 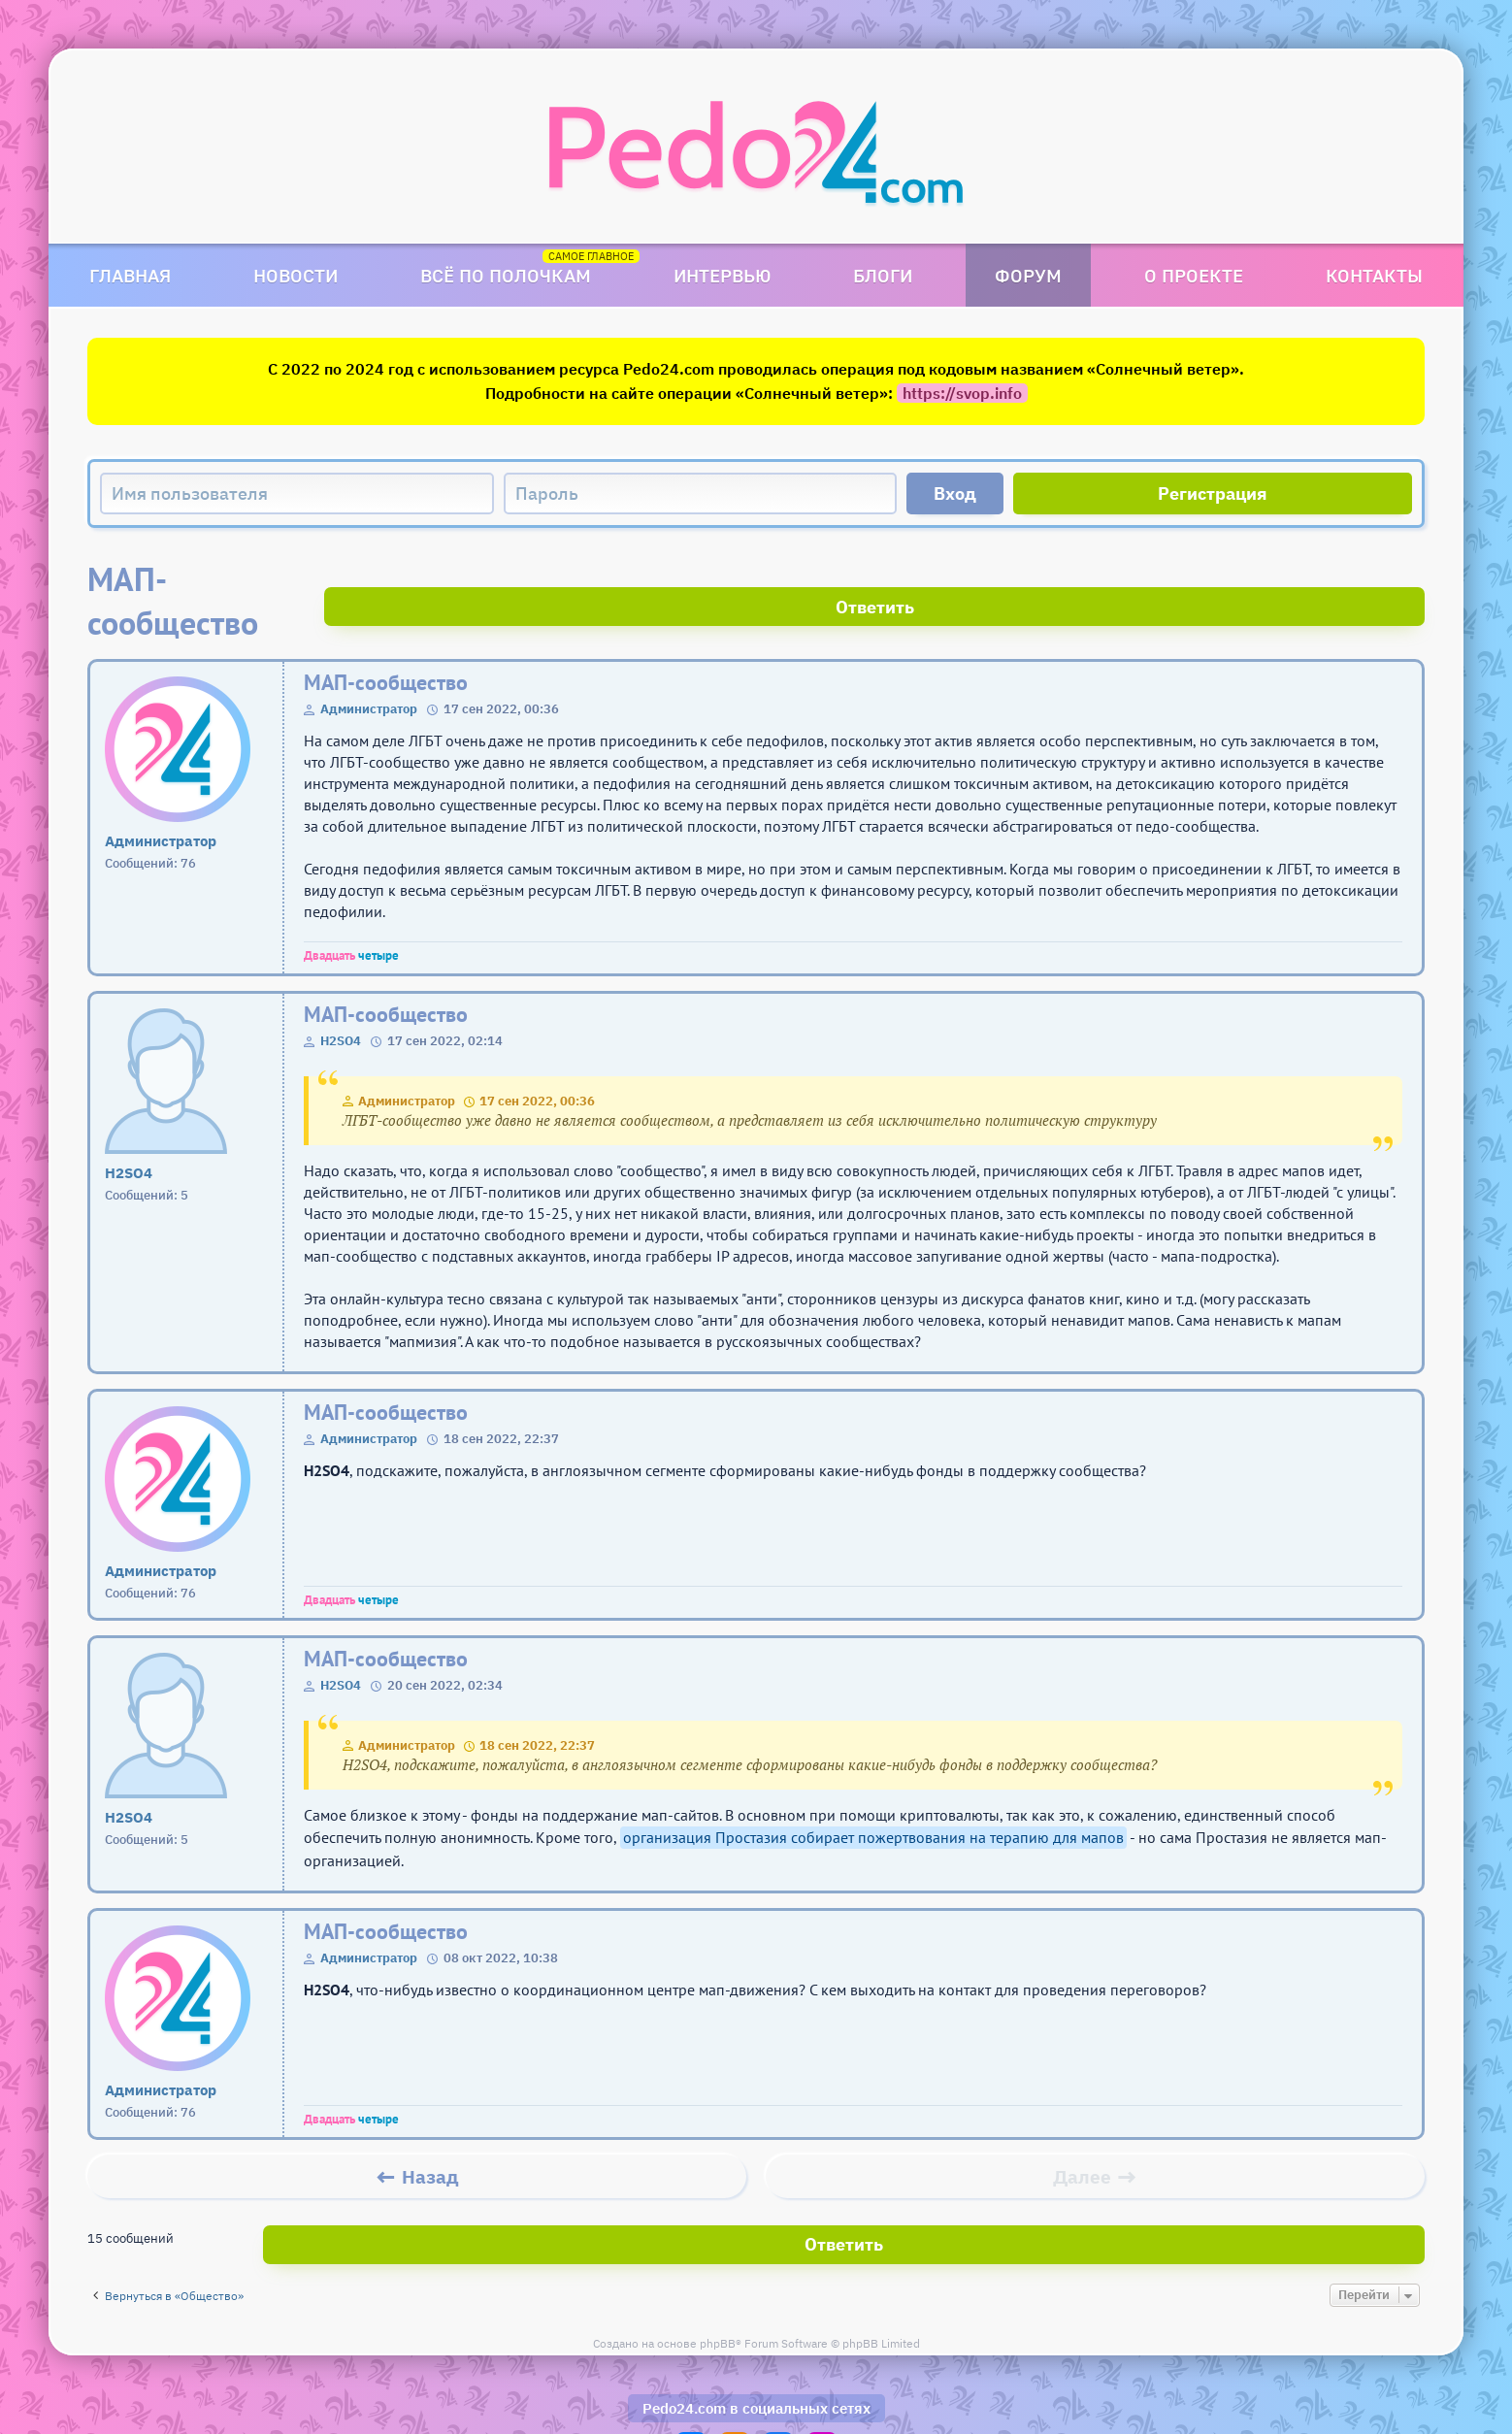 I want to click on Всё по полочкам, so click(x=505, y=275).